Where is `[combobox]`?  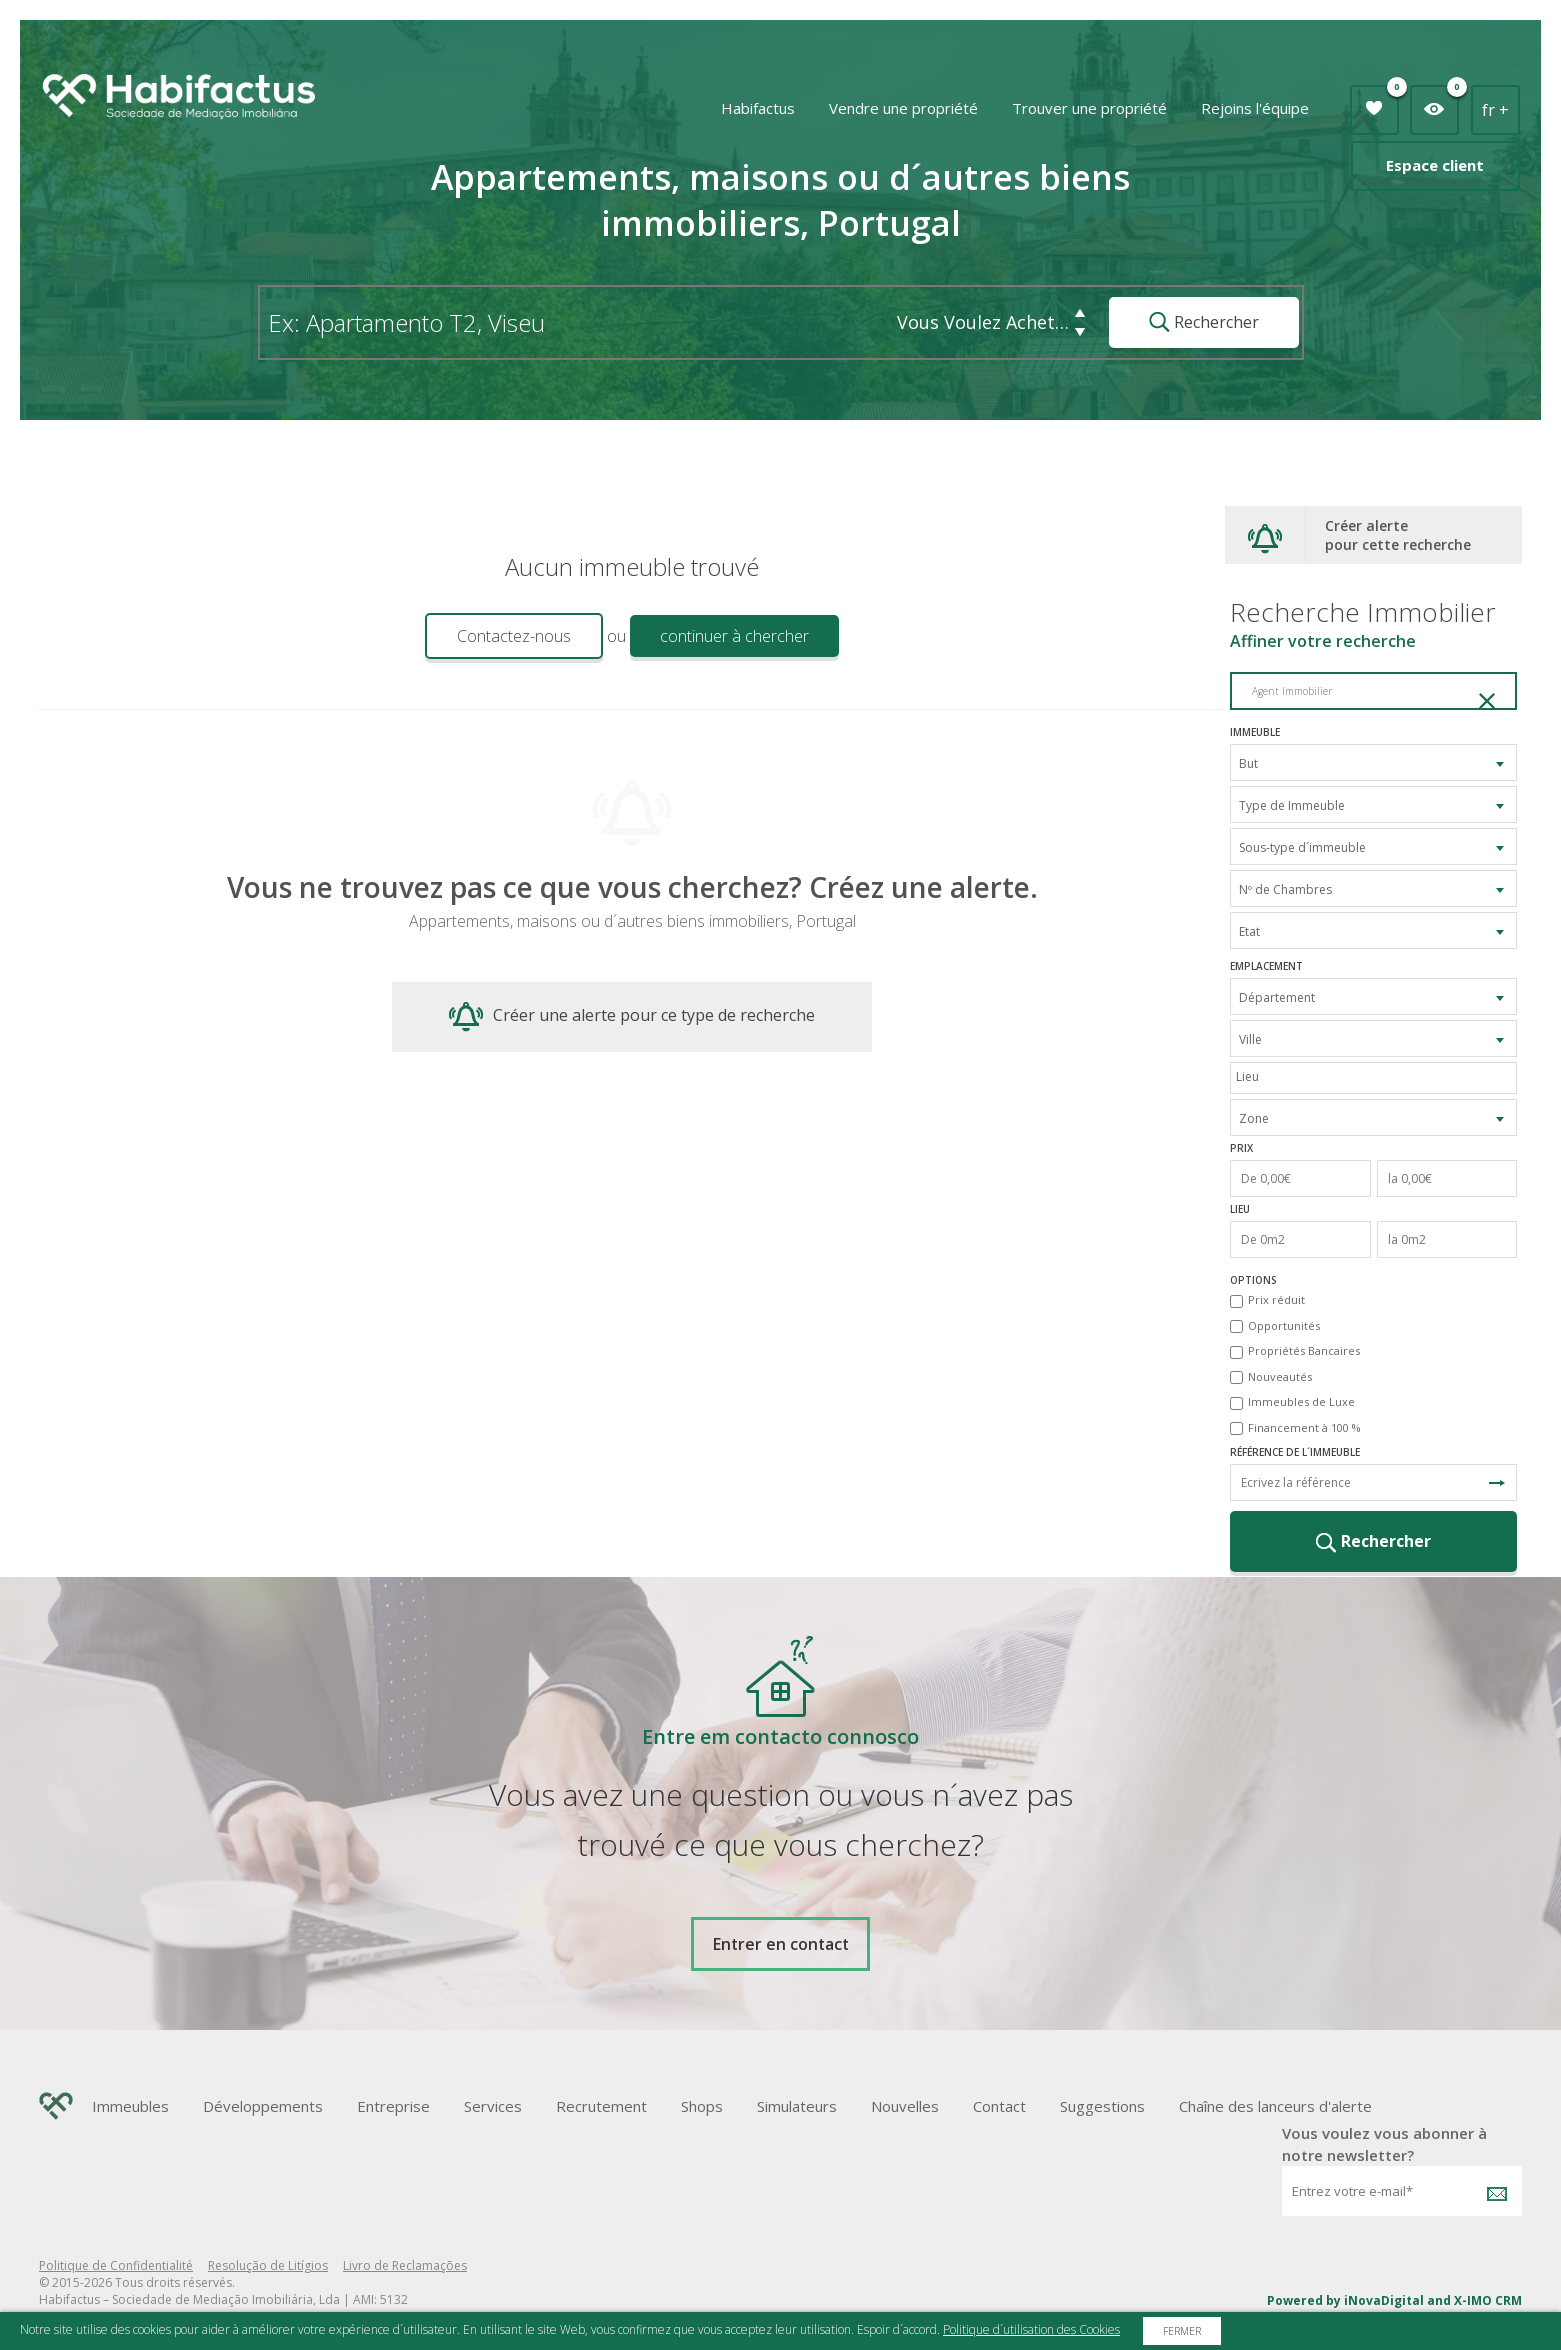
[combobox] is located at coordinates (1373, 762).